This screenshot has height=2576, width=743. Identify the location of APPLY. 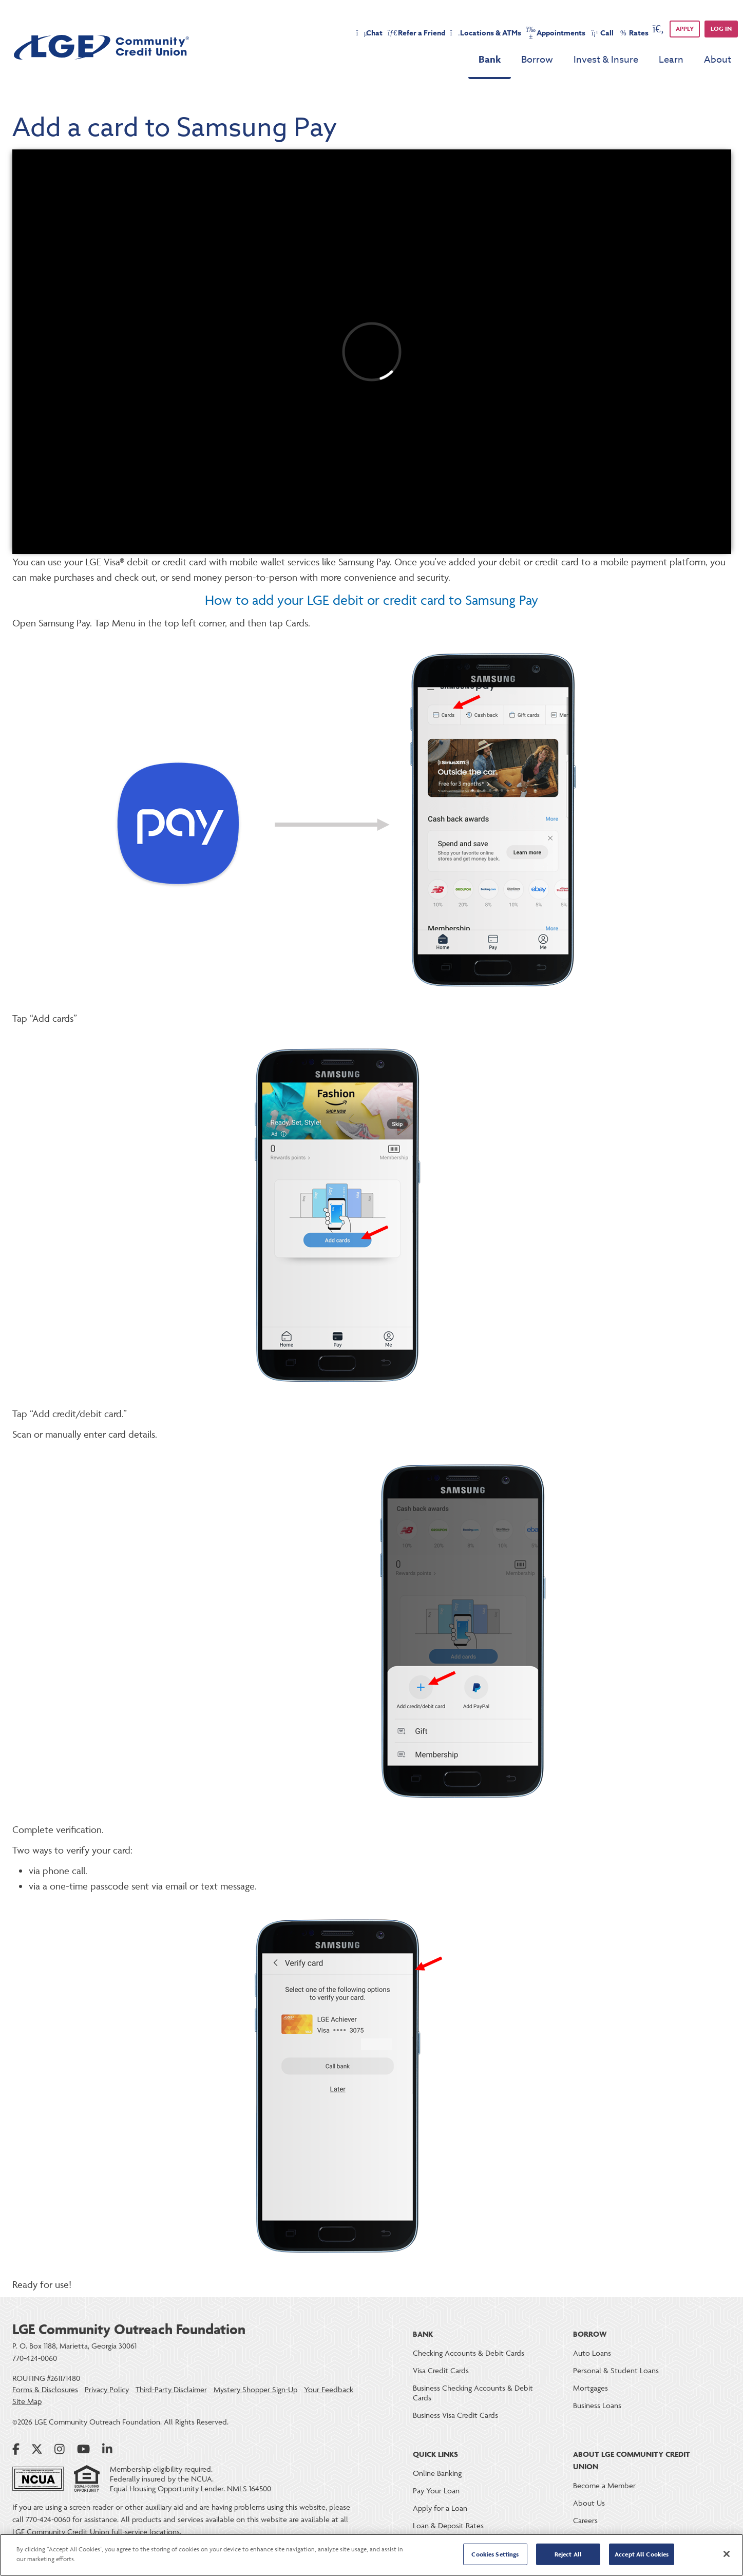
(685, 28).